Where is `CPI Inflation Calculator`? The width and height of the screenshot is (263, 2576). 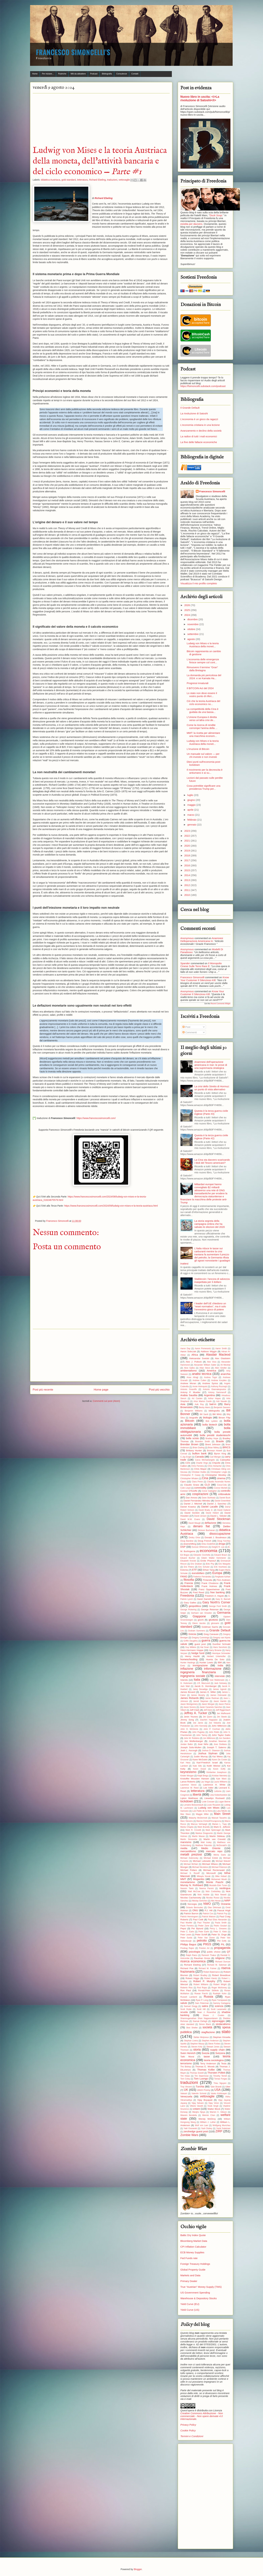
CPI Inflation Calculator is located at coordinates (193, 2246).